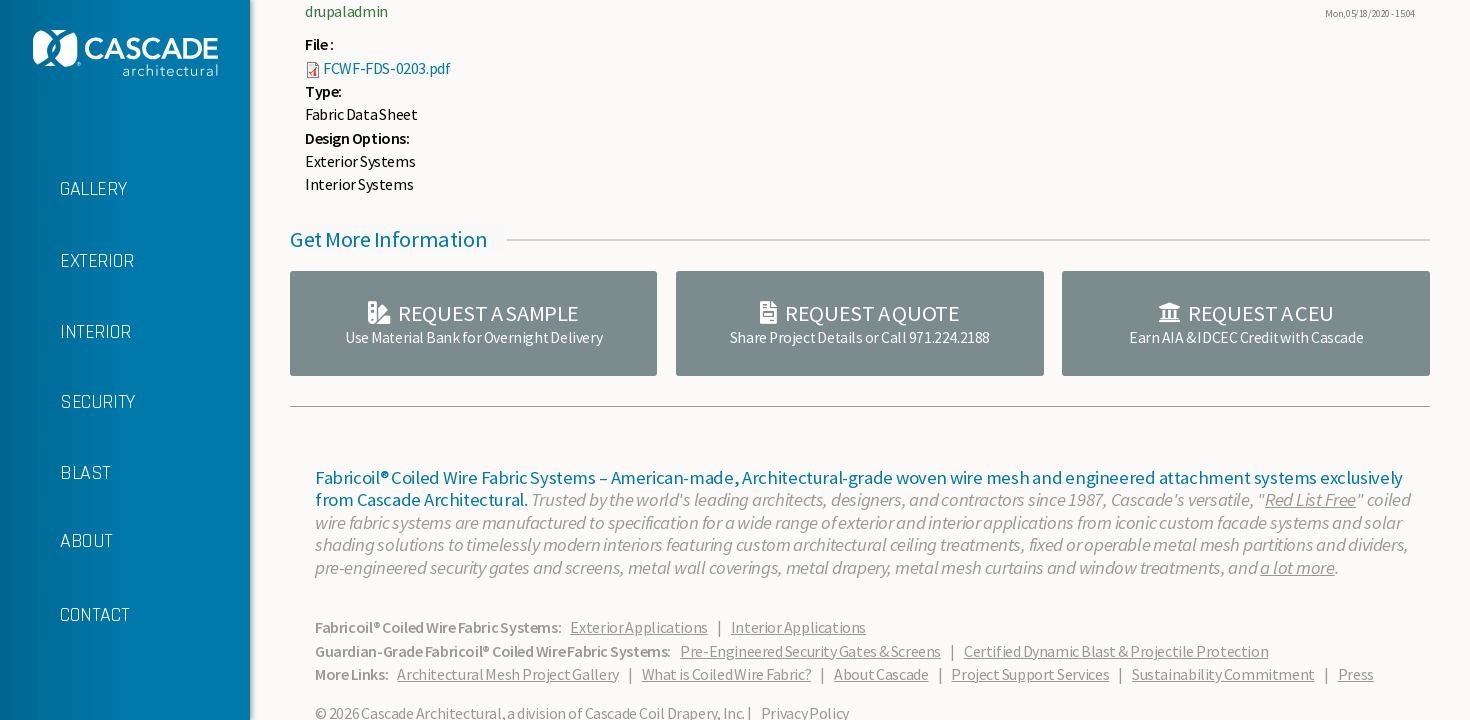 The height and width of the screenshot is (720, 1470). Describe the element at coordinates (1356, 674) in the screenshot. I see `Press` at that location.